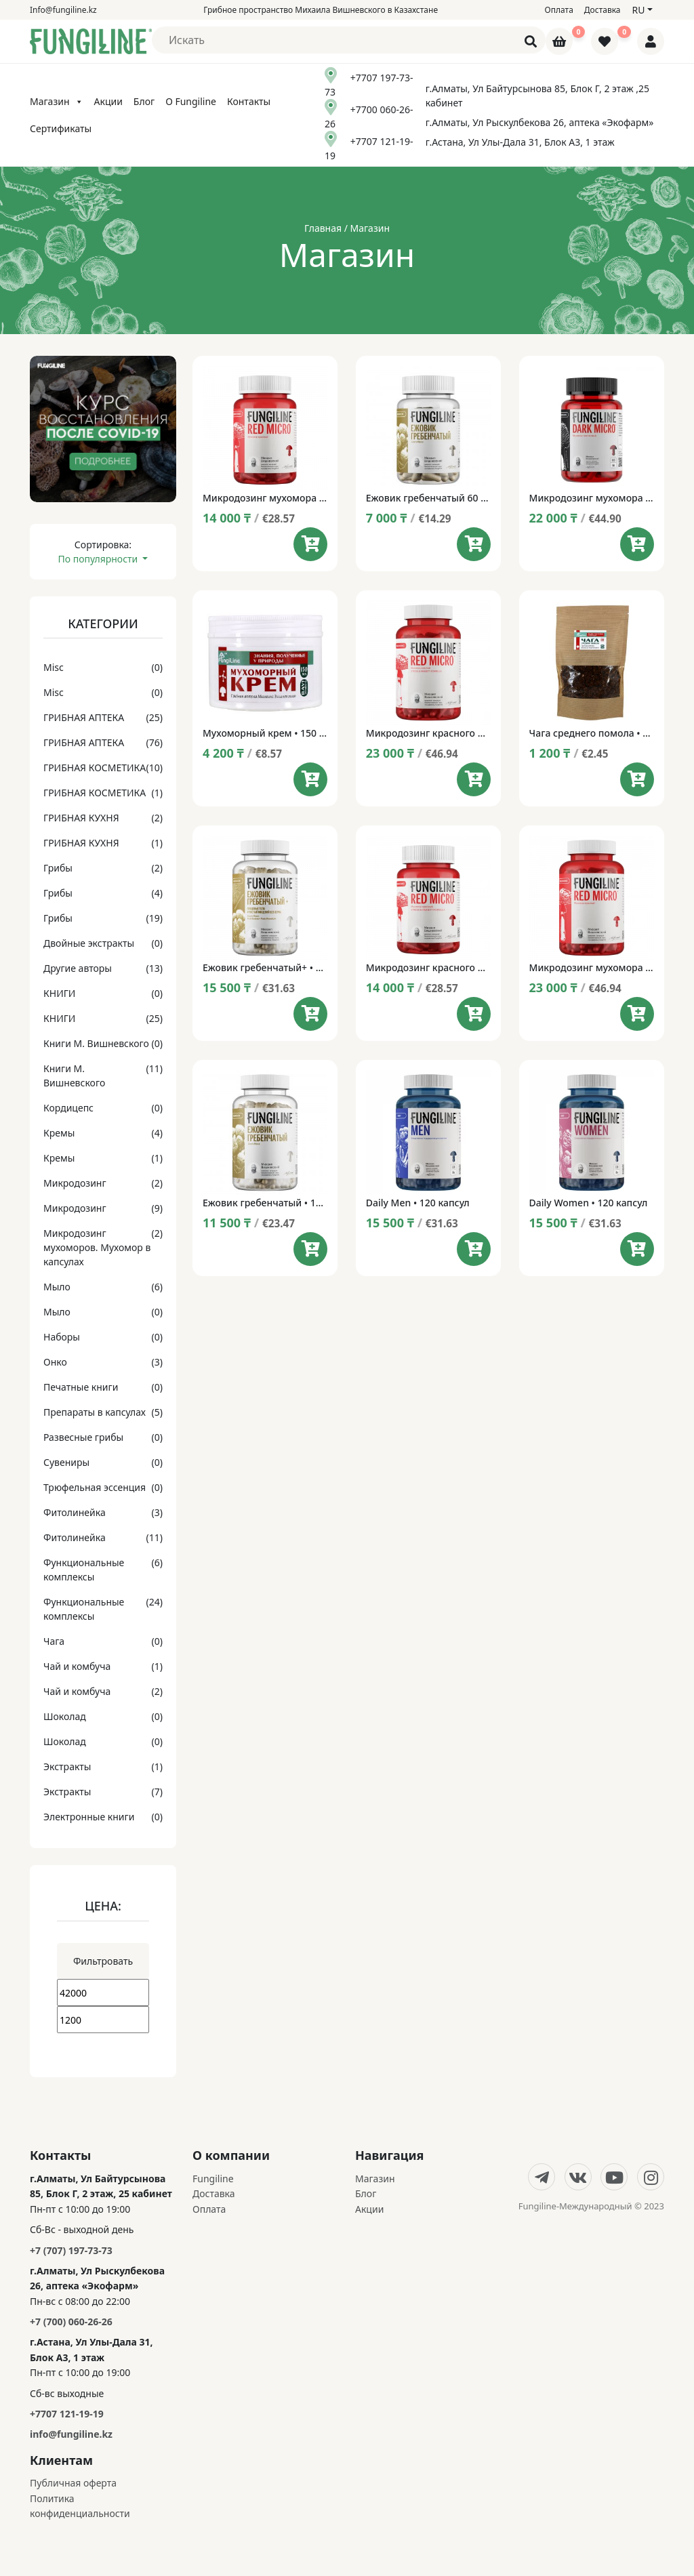  What do you see at coordinates (60, 128) in the screenshot?
I see `Сертификаты` at bounding box center [60, 128].